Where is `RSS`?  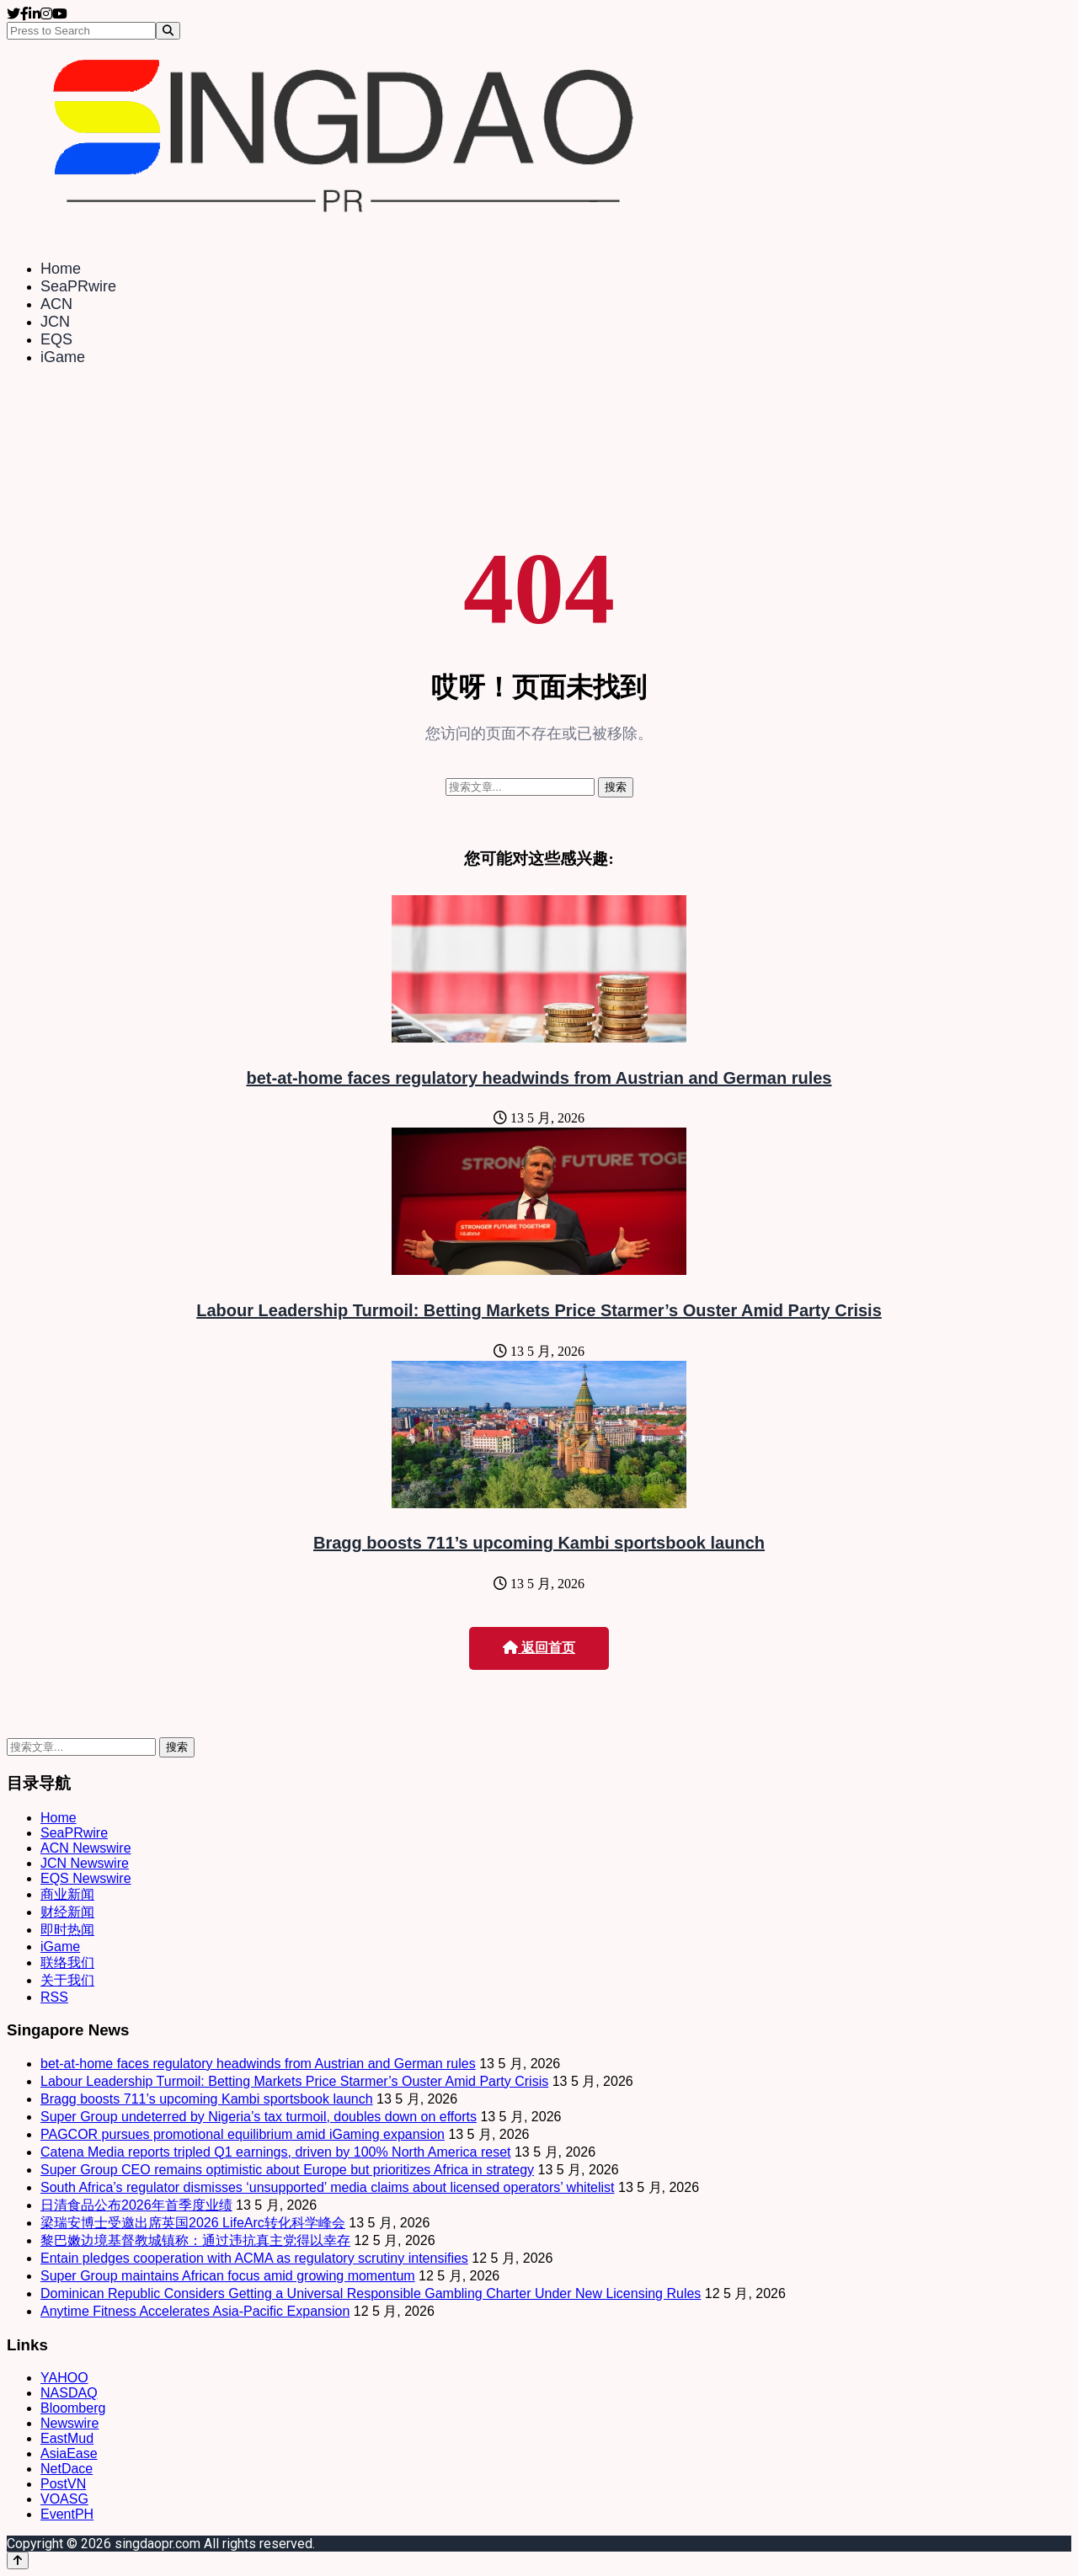
RSS is located at coordinates (54, 1997).